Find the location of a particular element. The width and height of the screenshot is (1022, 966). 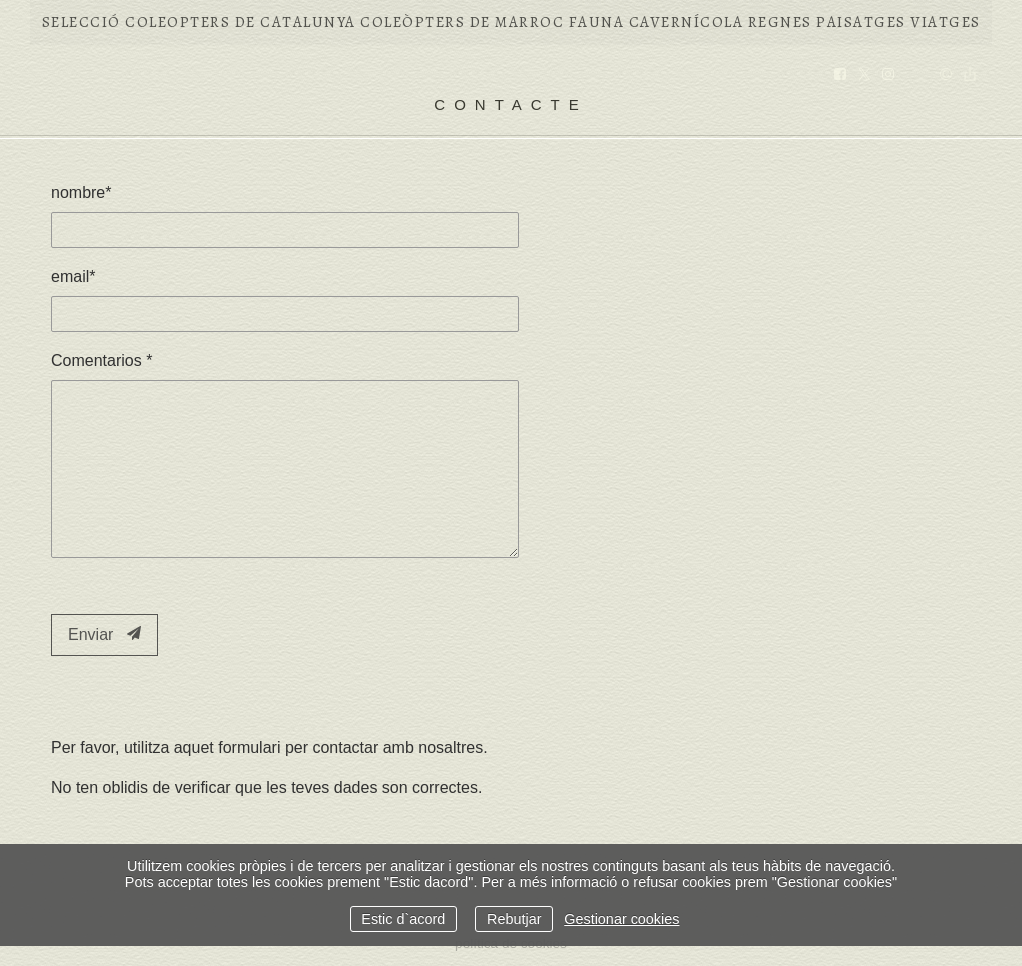

Rebutjar is located at coordinates (514, 919).